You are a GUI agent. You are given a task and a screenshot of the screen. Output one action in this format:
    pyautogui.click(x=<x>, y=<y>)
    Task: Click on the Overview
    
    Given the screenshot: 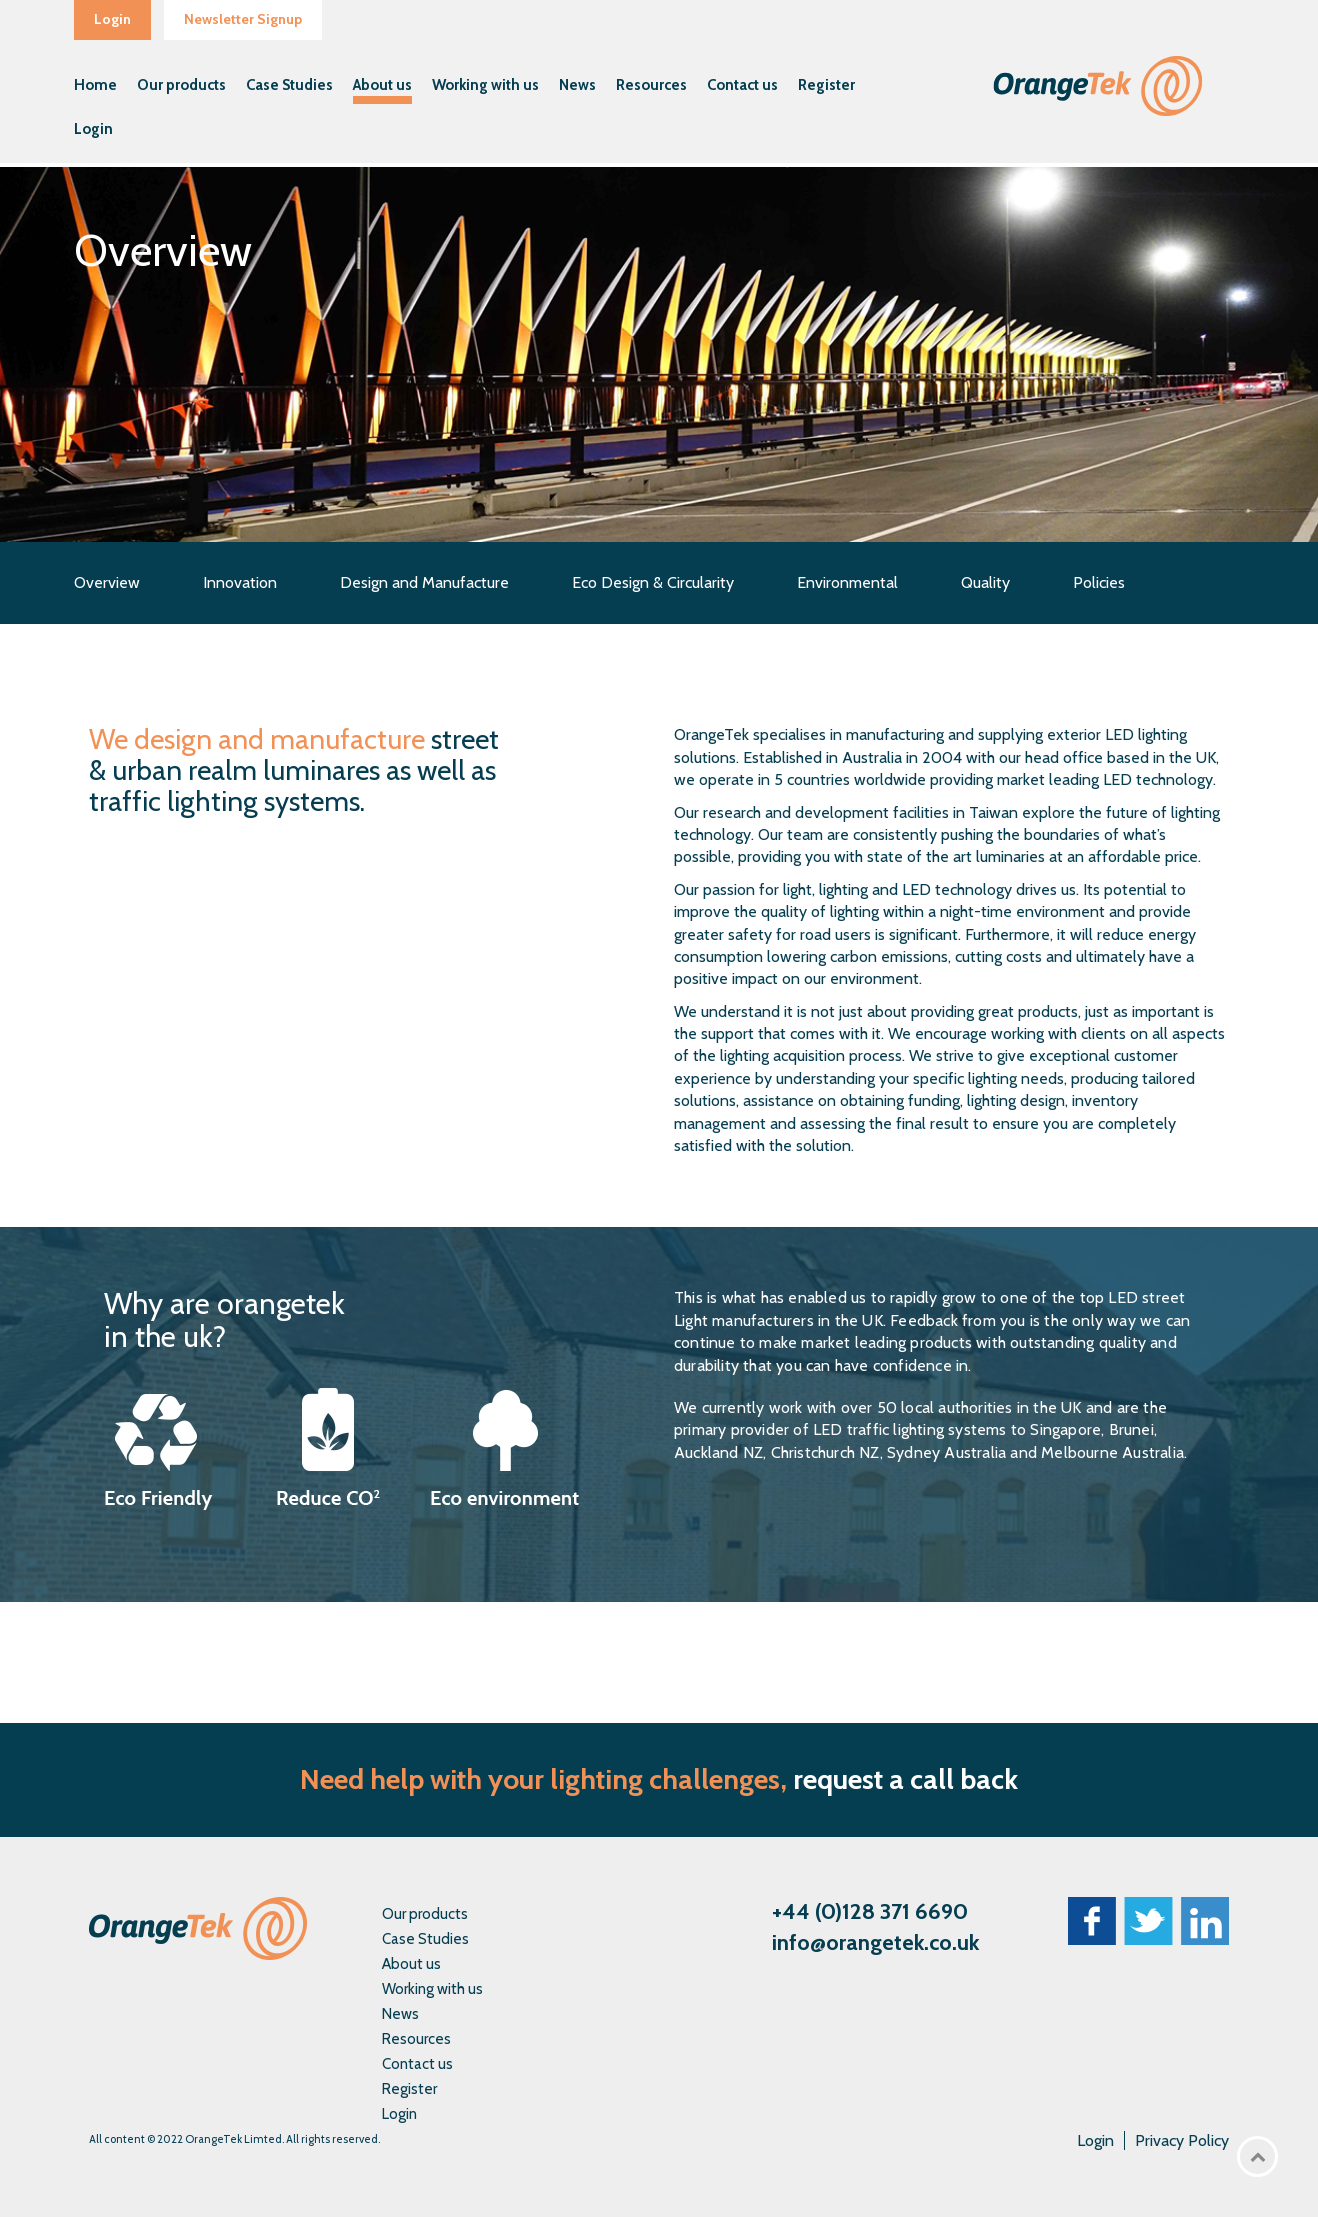 What is the action you would take?
    pyautogui.click(x=107, y=582)
    